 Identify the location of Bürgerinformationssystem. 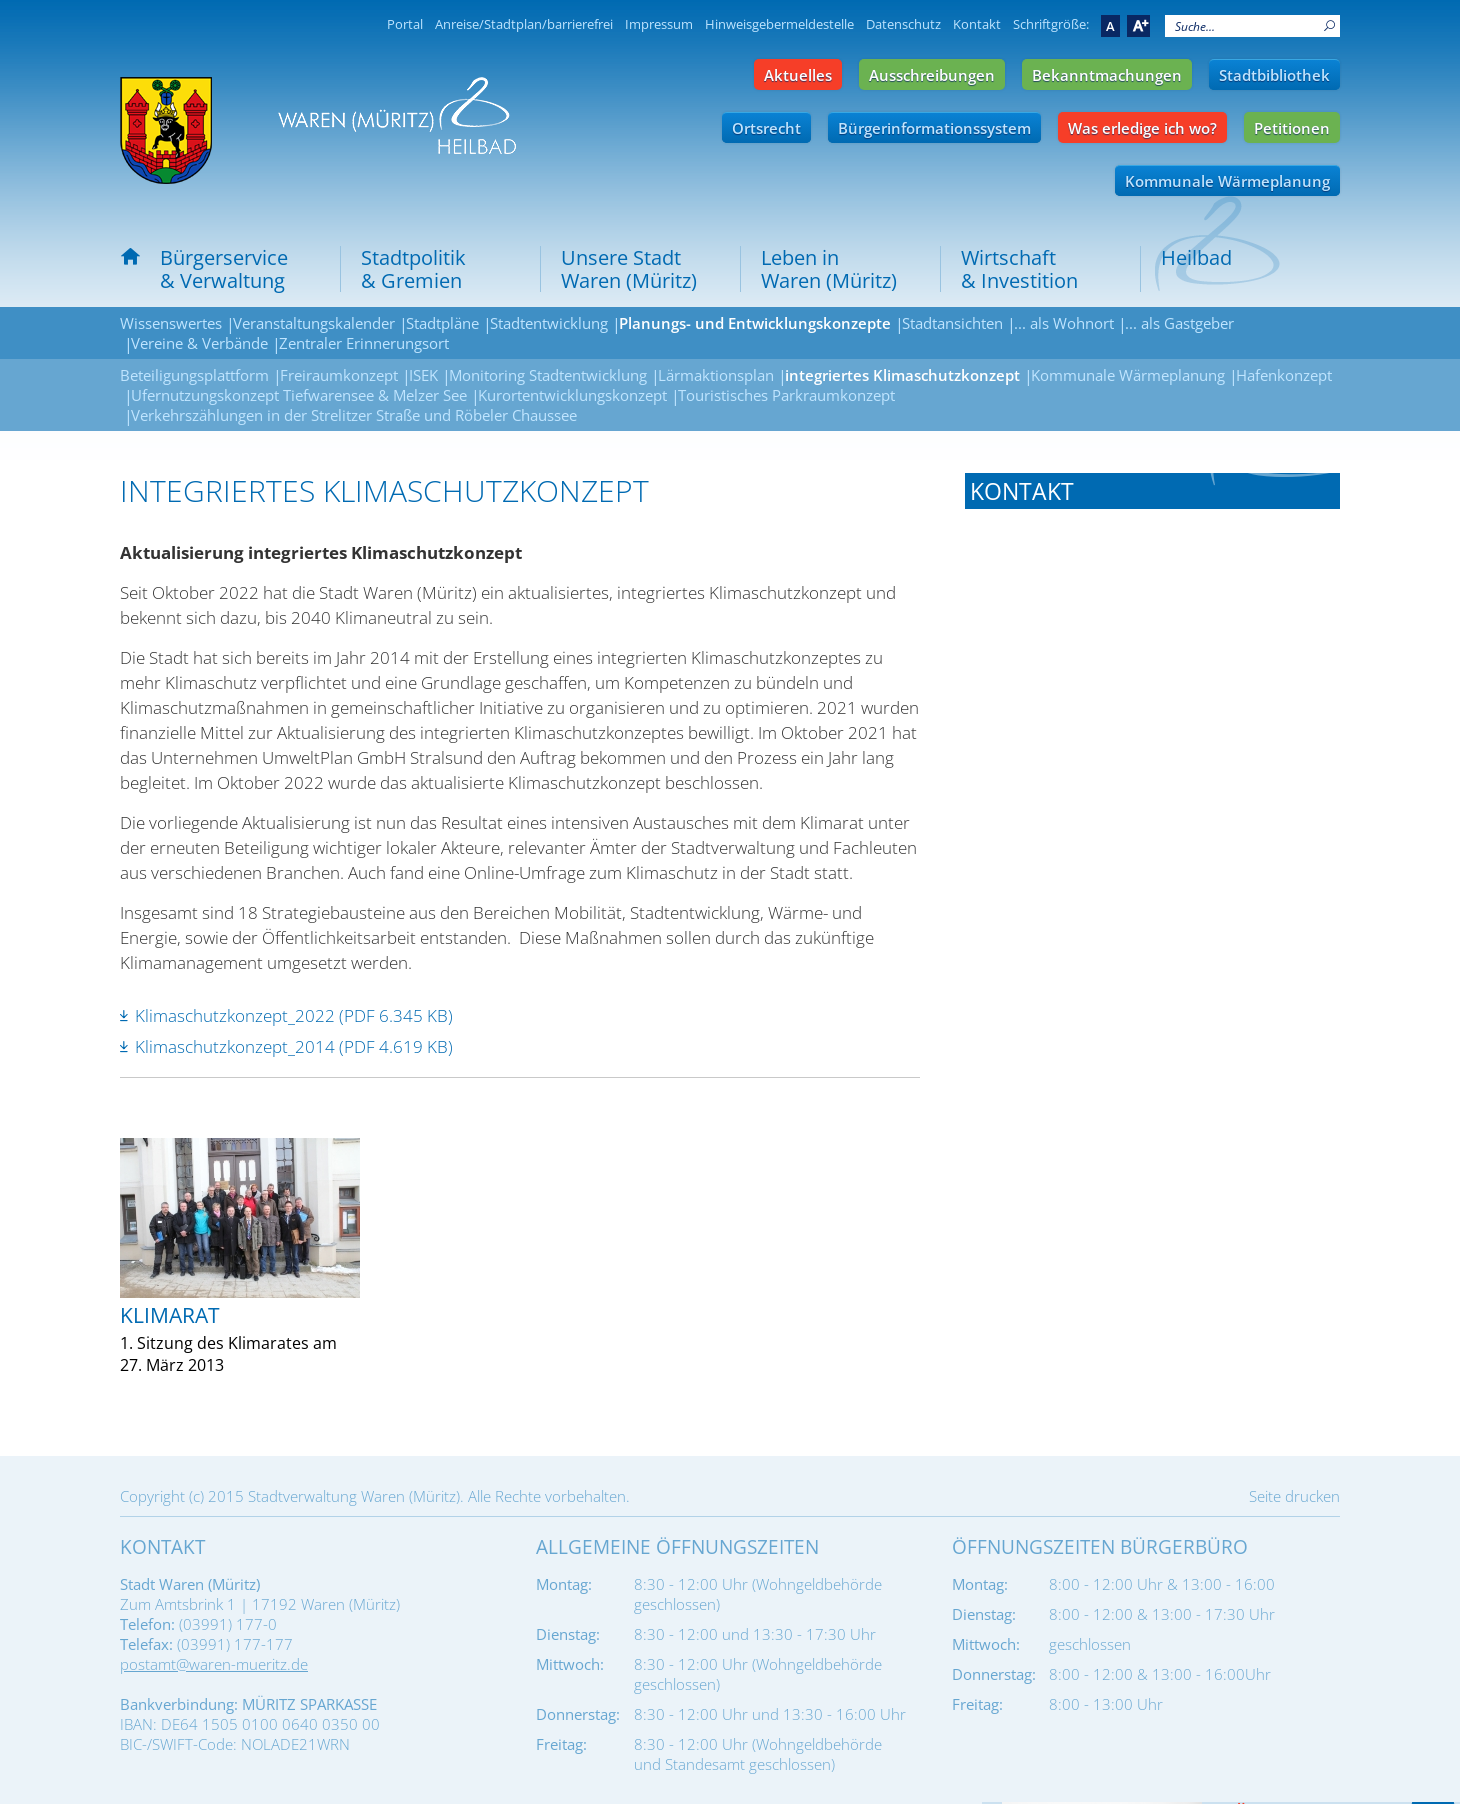
(934, 128).